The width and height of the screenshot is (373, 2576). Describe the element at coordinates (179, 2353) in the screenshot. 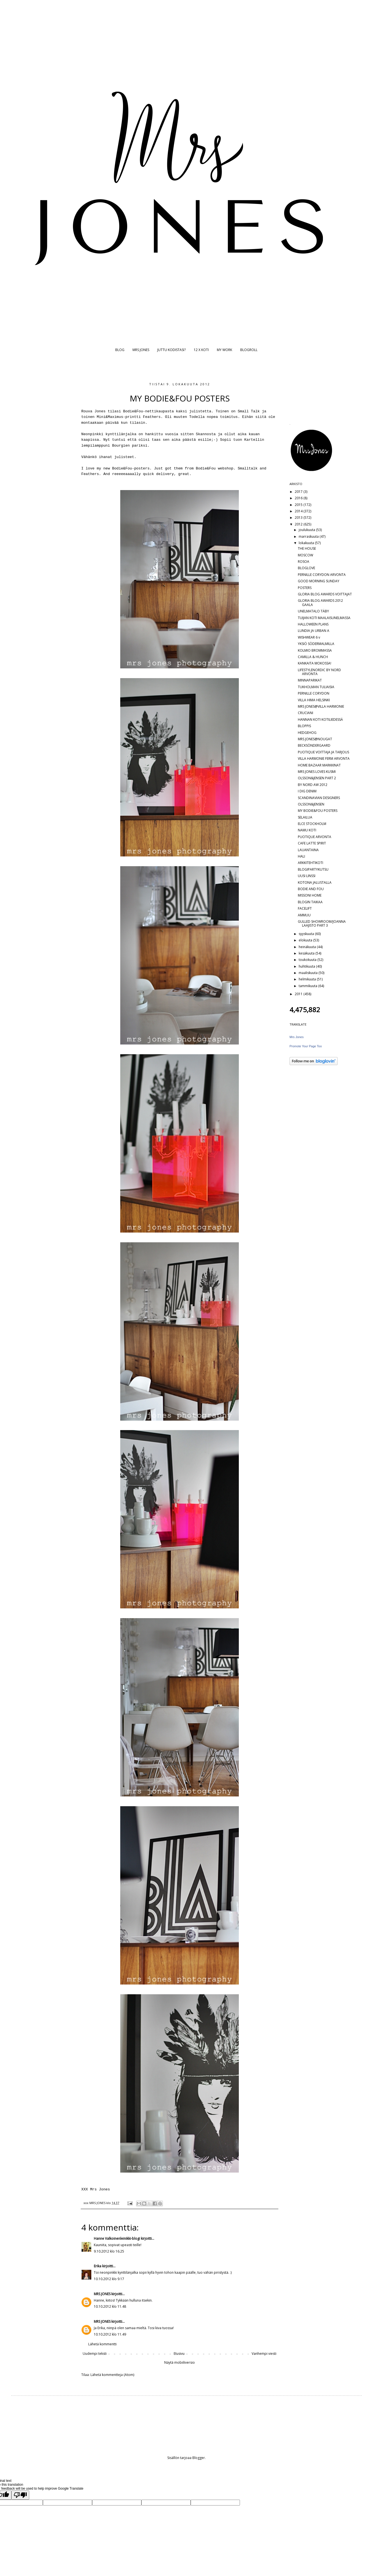

I see `Etusivu` at that location.